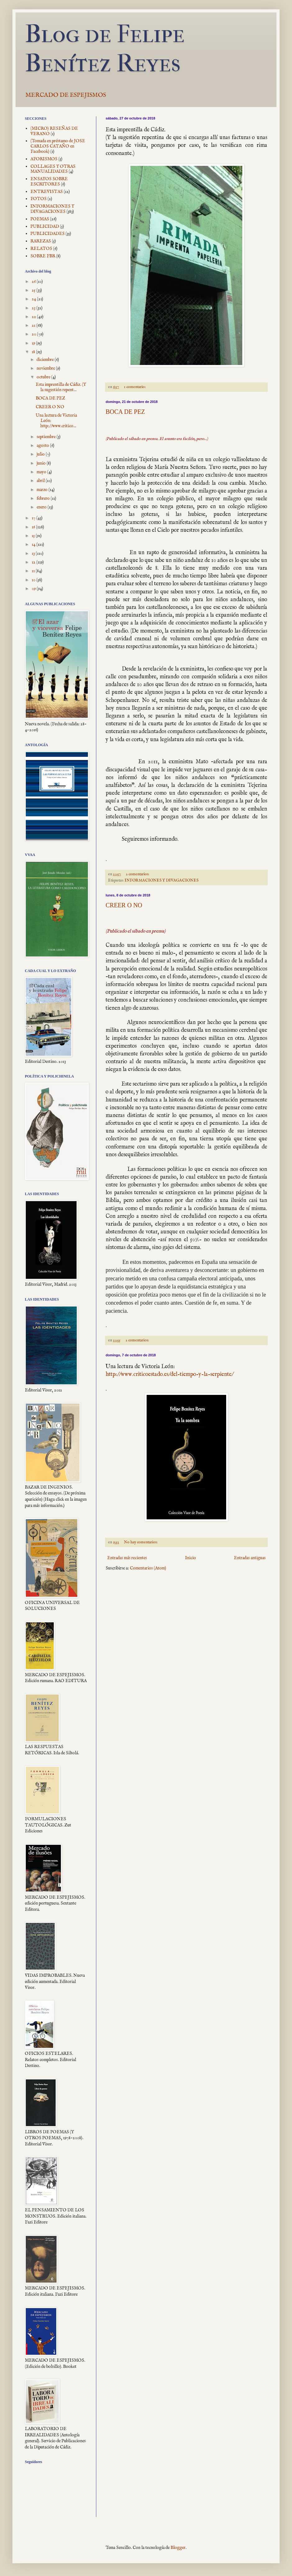 The image size is (292, 2576). What do you see at coordinates (34, 352) in the screenshot?
I see `18` at bounding box center [34, 352].